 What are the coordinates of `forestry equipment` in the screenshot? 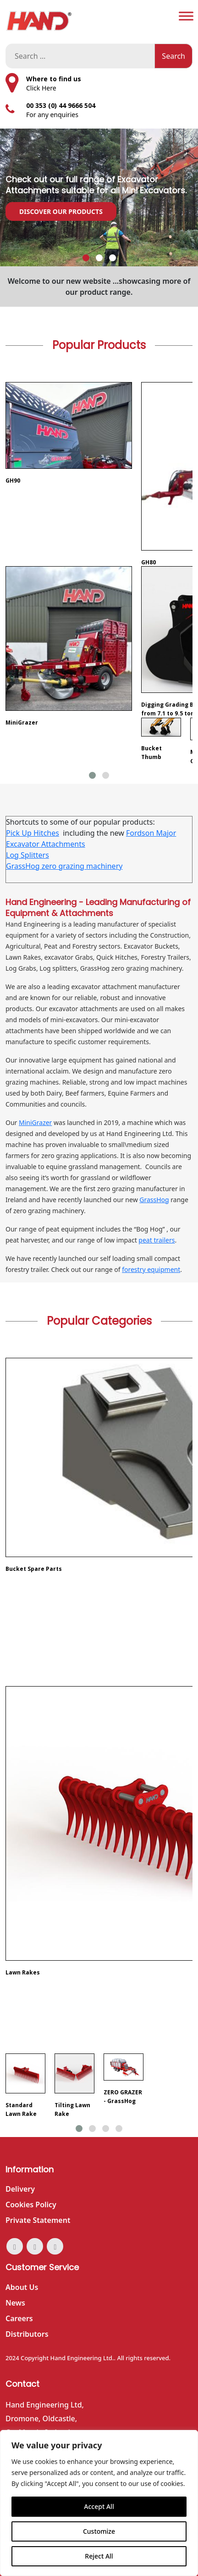 It's located at (151, 1269).